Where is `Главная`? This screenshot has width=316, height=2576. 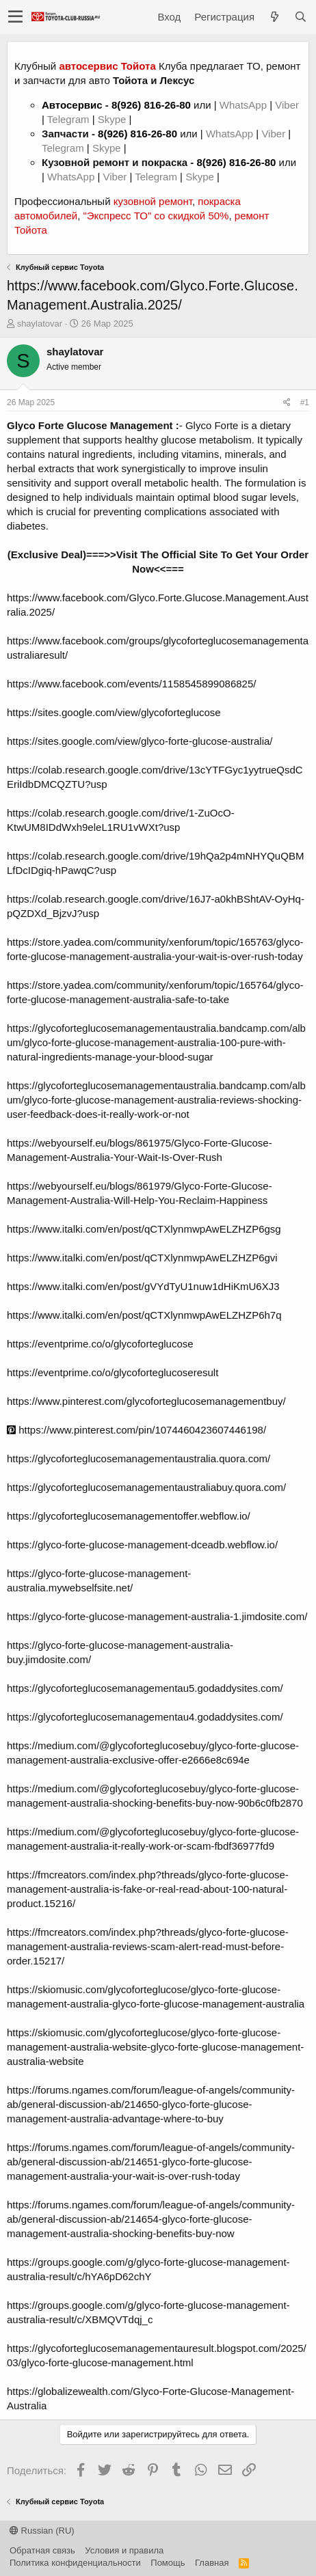
Главная is located at coordinates (211, 2563).